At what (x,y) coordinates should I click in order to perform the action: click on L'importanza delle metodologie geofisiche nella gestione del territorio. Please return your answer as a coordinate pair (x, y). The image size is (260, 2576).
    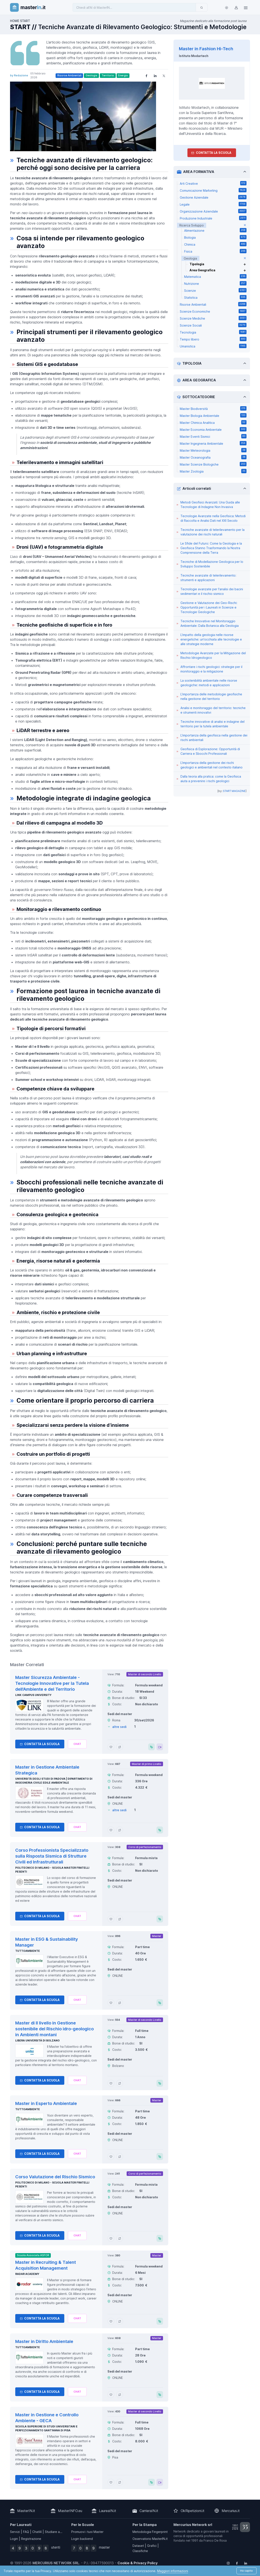
    Looking at the image, I should click on (211, 696).